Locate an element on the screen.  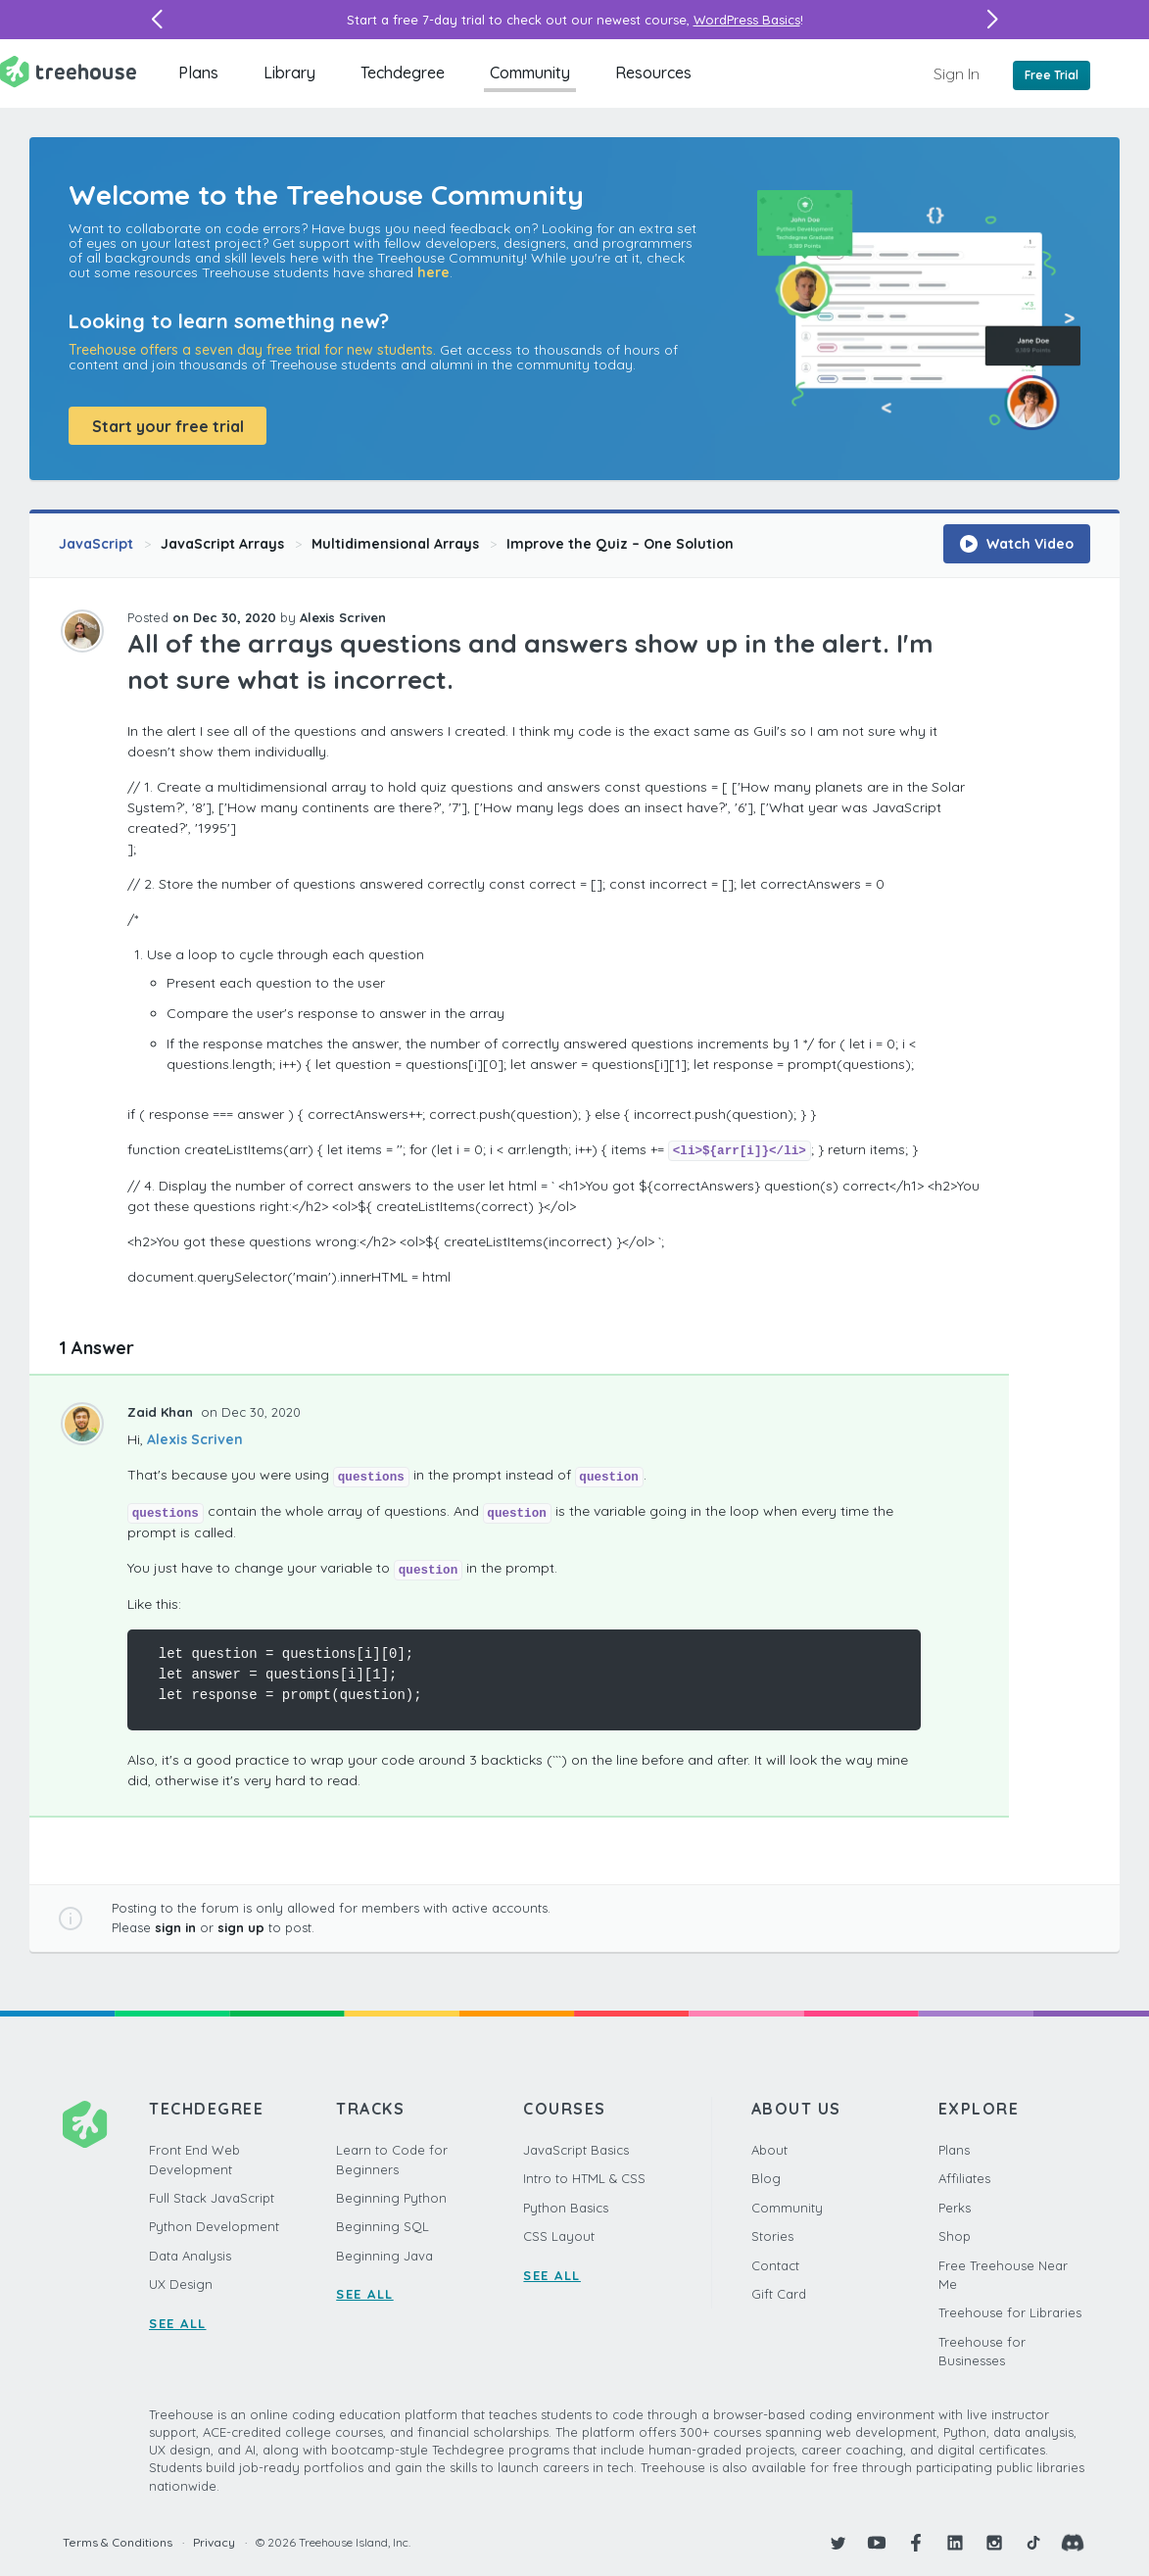
Privacy is located at coordinates (214, 2542).